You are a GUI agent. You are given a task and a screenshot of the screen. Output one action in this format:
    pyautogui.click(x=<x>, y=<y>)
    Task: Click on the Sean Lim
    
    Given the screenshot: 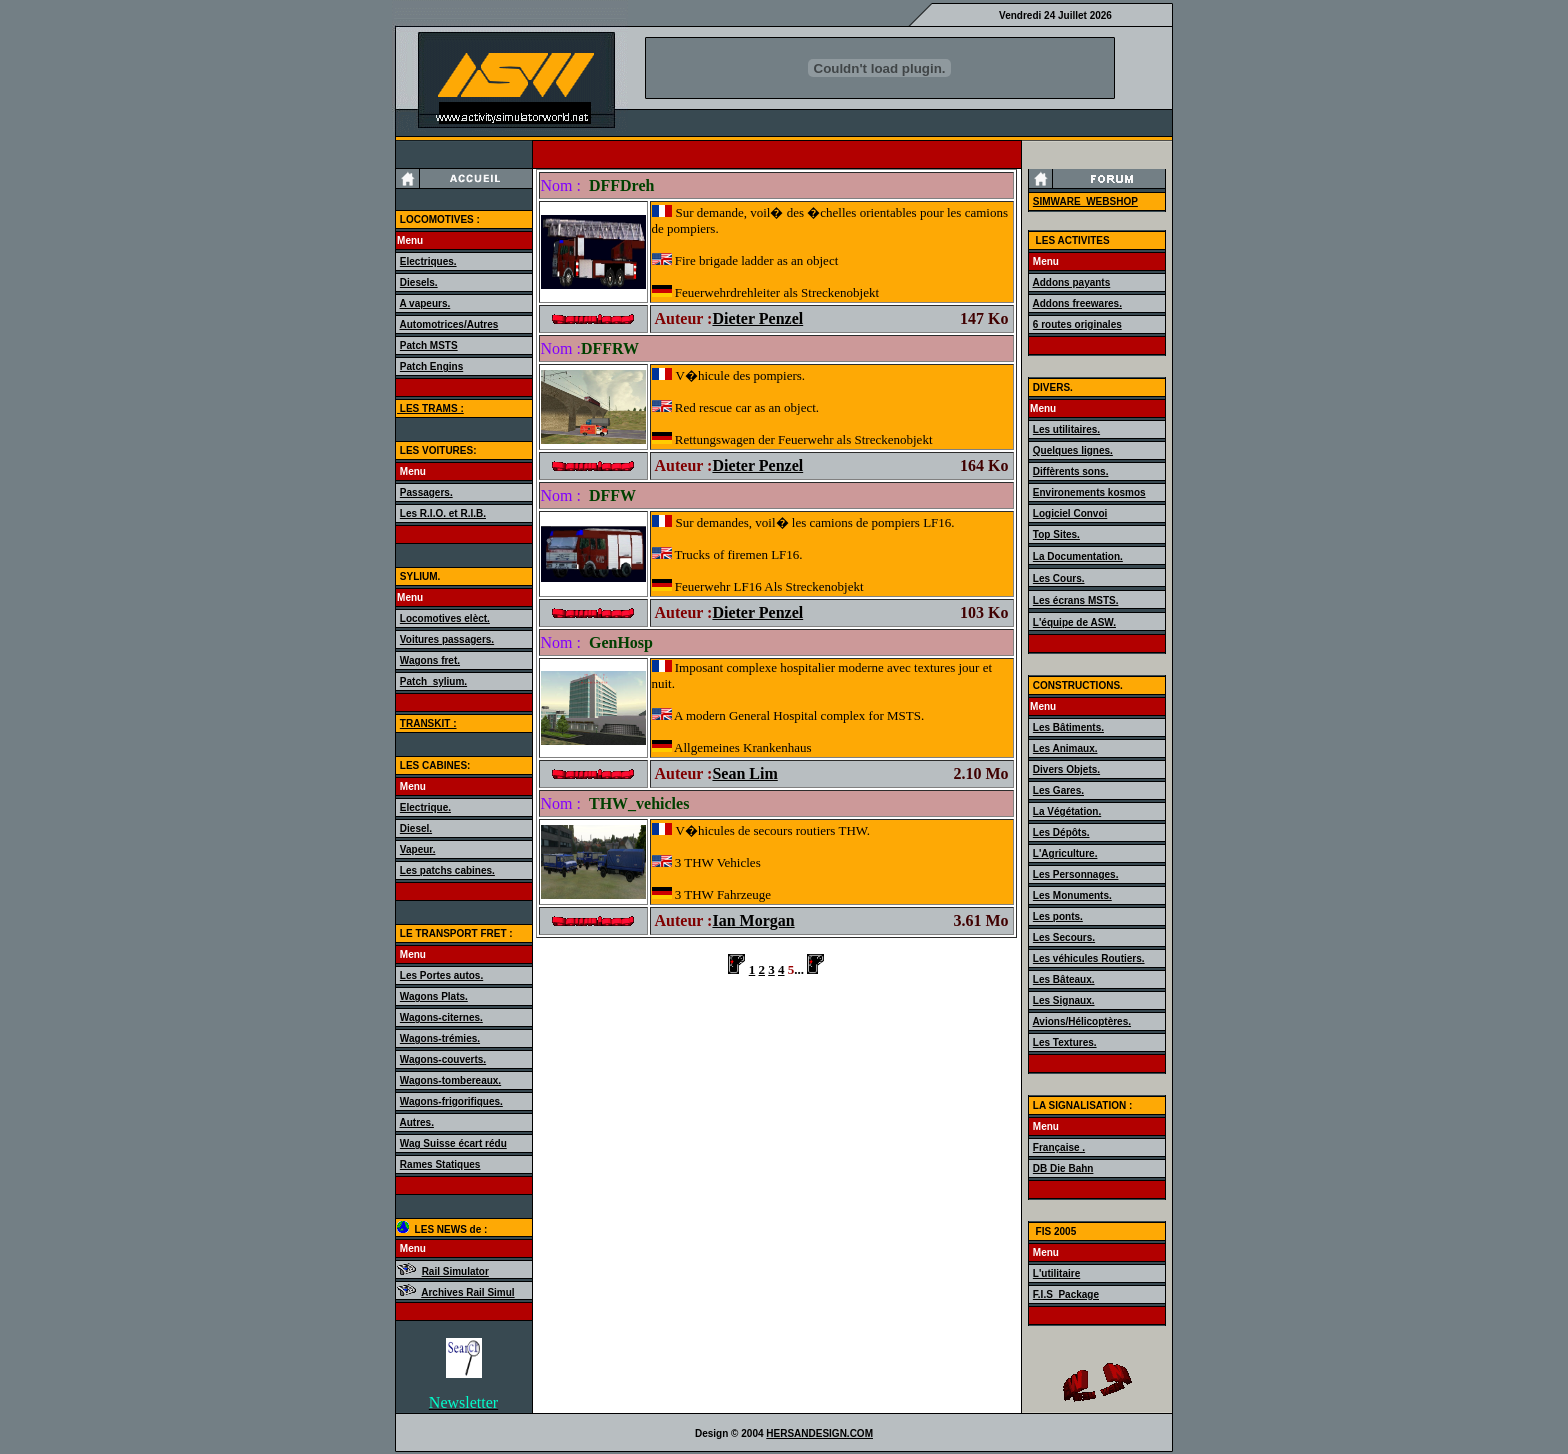 What is the action you would take?
    pyautogui.click(x=744, y=773)
    